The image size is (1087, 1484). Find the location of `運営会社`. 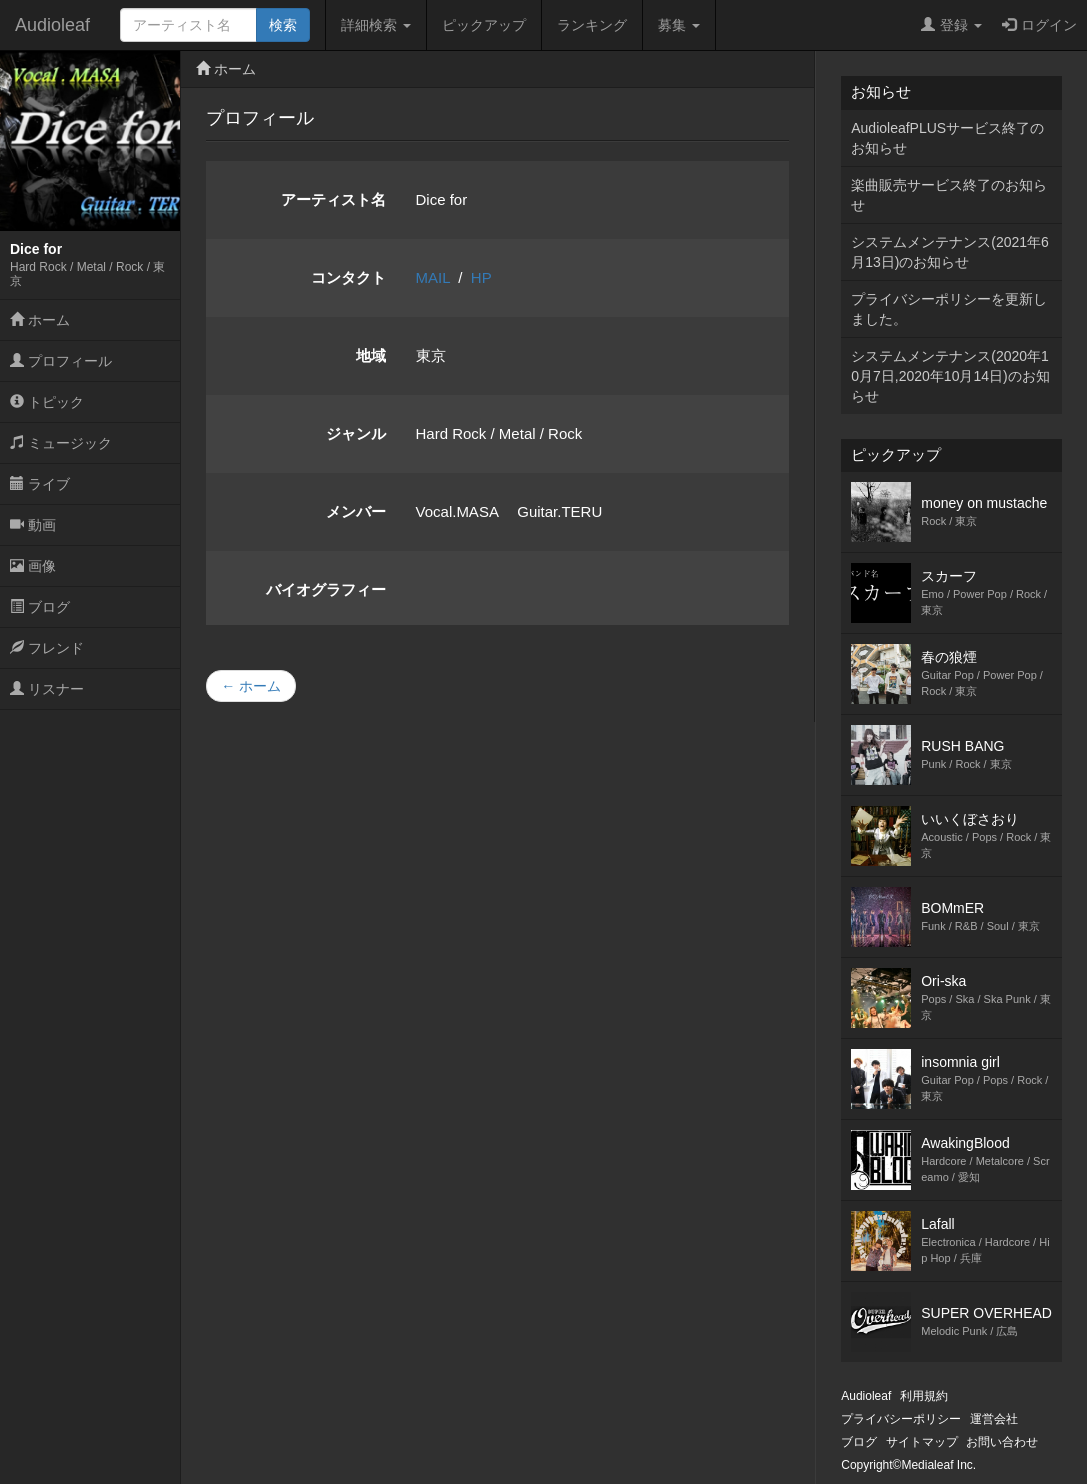

運営会社 is located at coordinates (994, 1419).